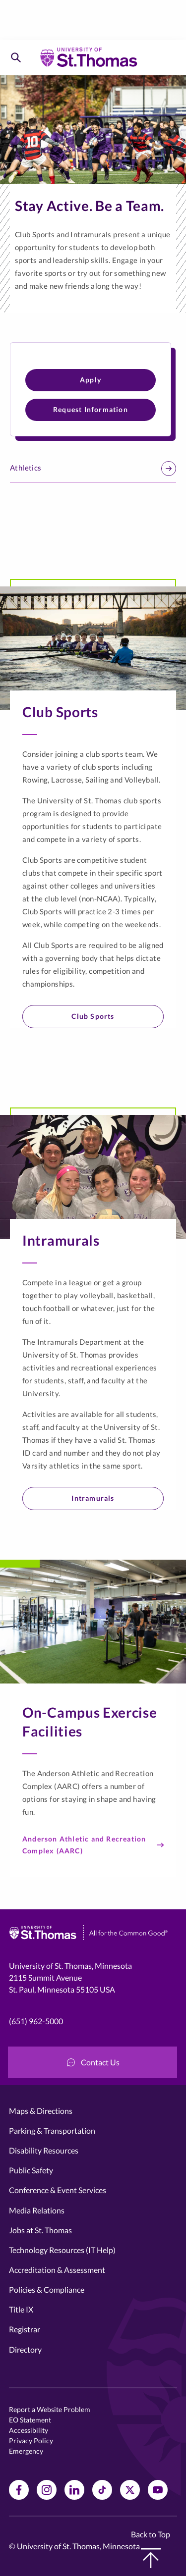 This screenshot has width=186, height=2576. What do you see at coordinates (62, 2250) in the screenshot?
I see `Technology Resources (IT Help)` at bounding box center [62, 2250].